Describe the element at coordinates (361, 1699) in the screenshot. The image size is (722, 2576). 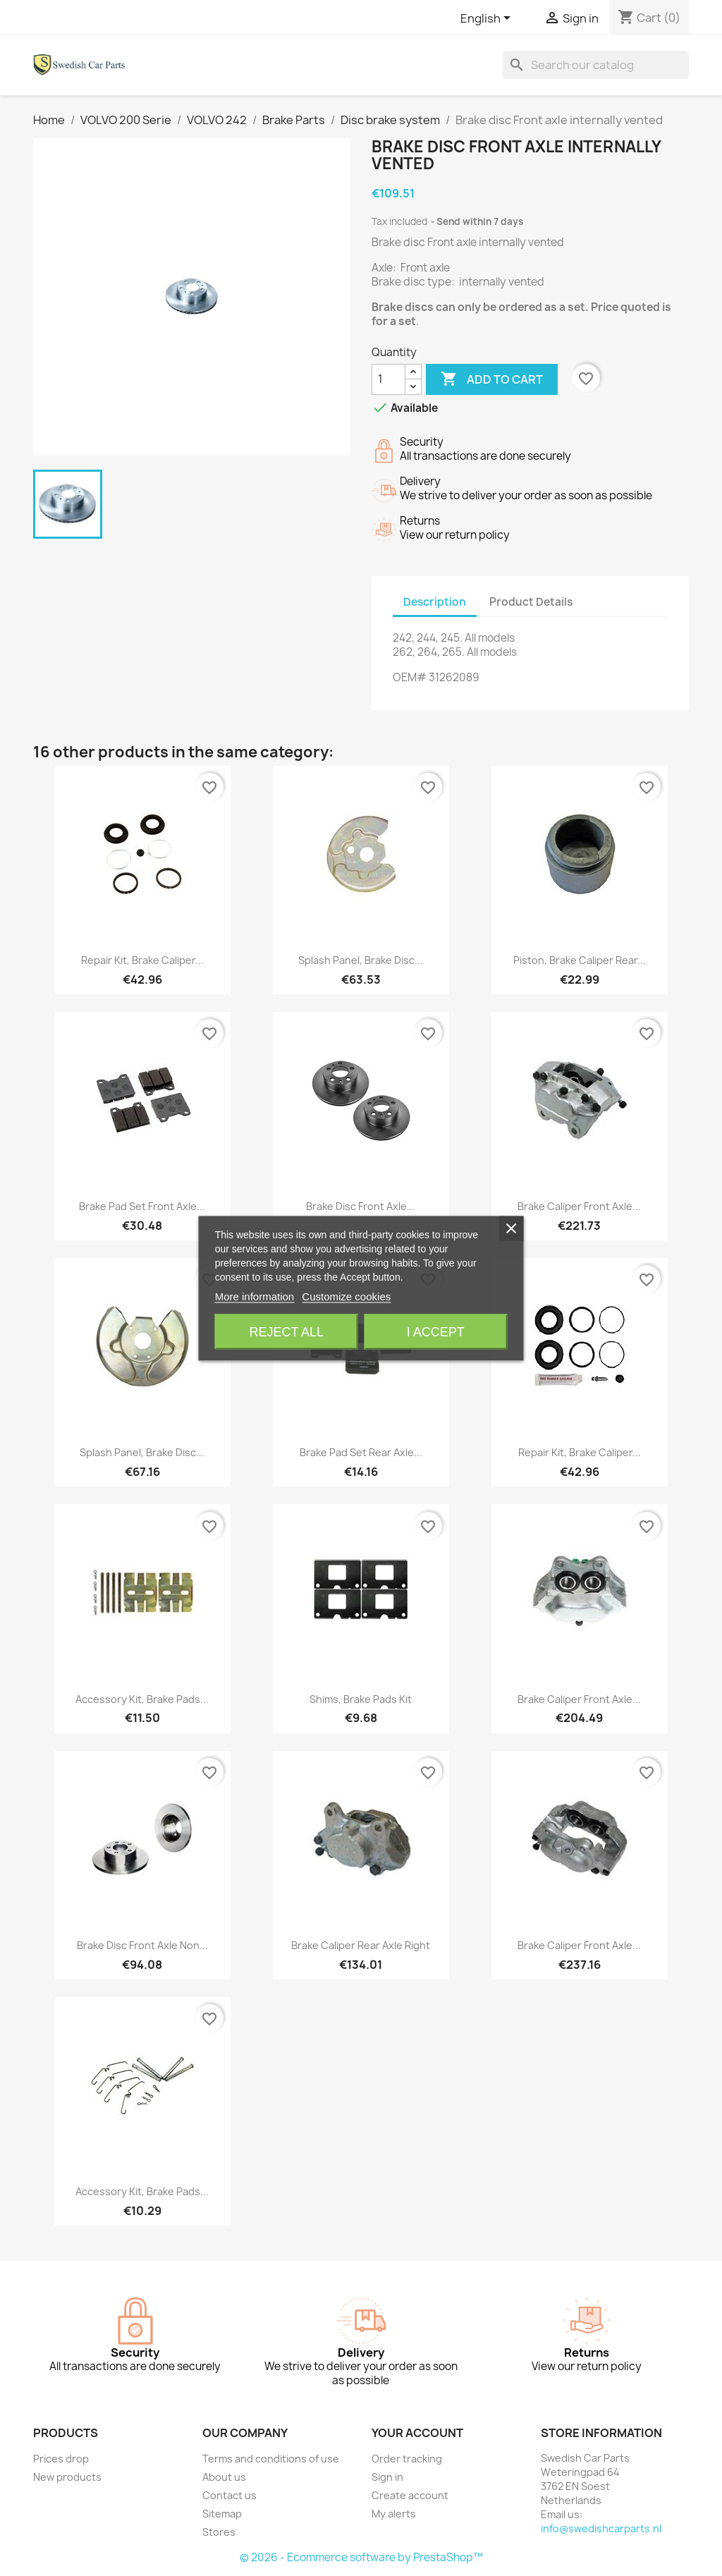
I see `Shims, Brake pads Kit` at that location.